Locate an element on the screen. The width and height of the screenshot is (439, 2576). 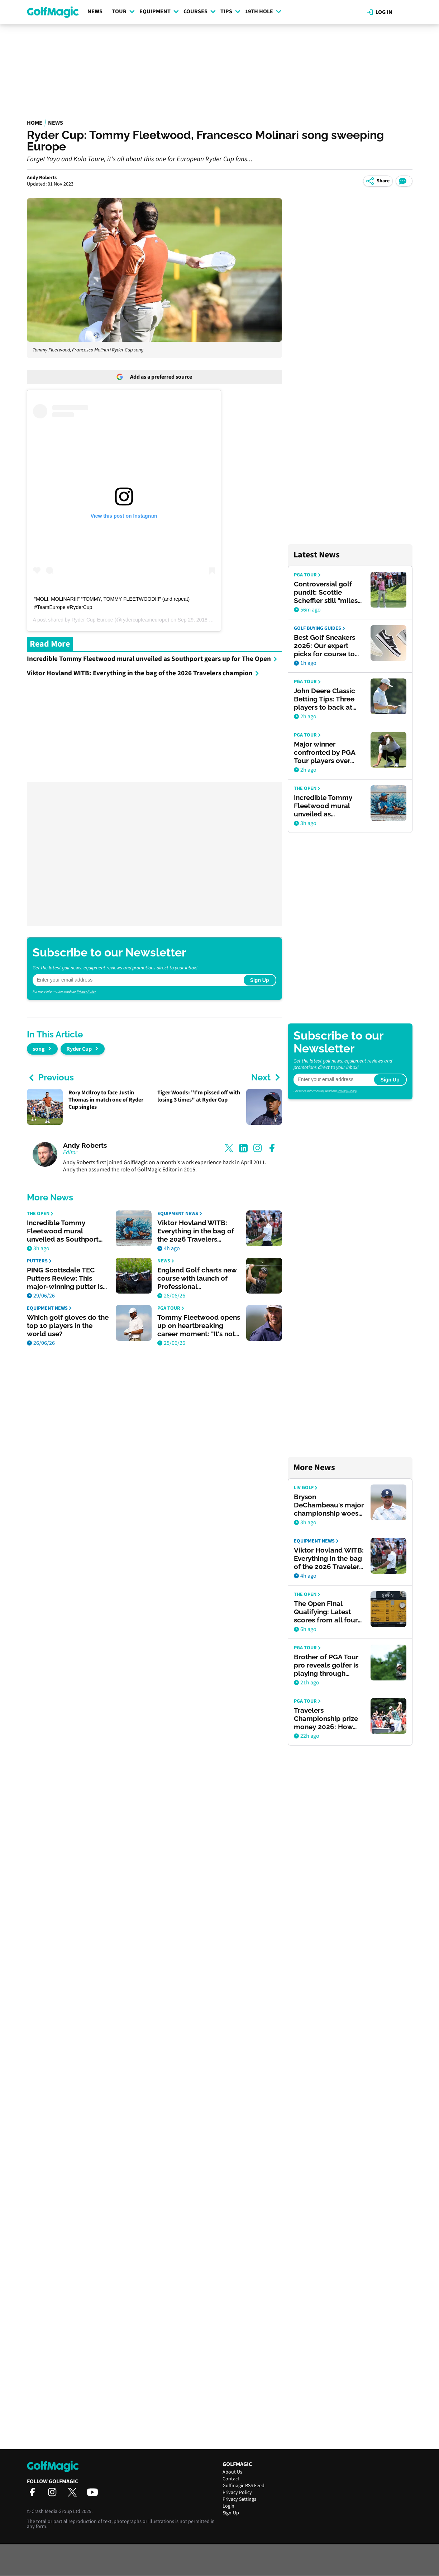
England Golf charts new course with launch of Professional Development Programme is located at coordinates (197, 1278).